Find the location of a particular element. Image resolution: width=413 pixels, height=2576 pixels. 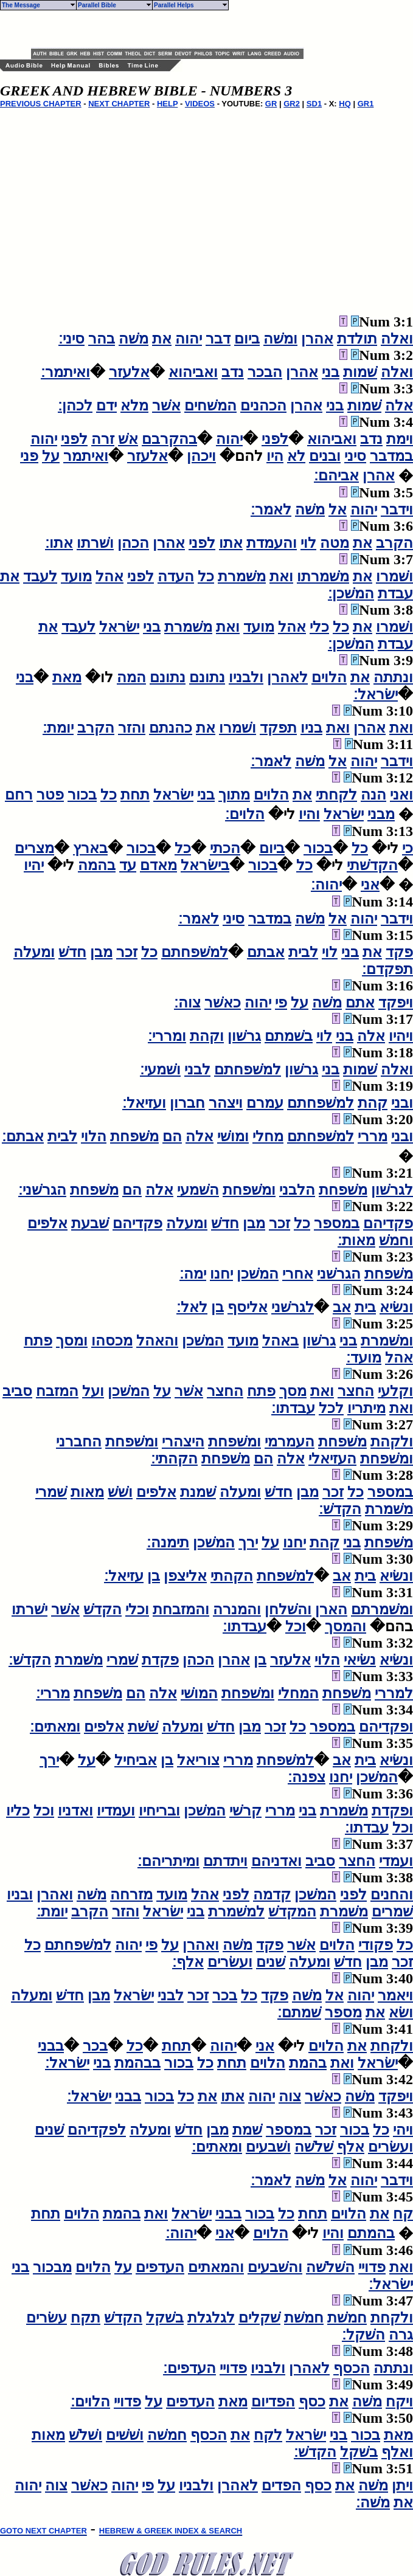

מספר is located at coordinates (343, 2012).